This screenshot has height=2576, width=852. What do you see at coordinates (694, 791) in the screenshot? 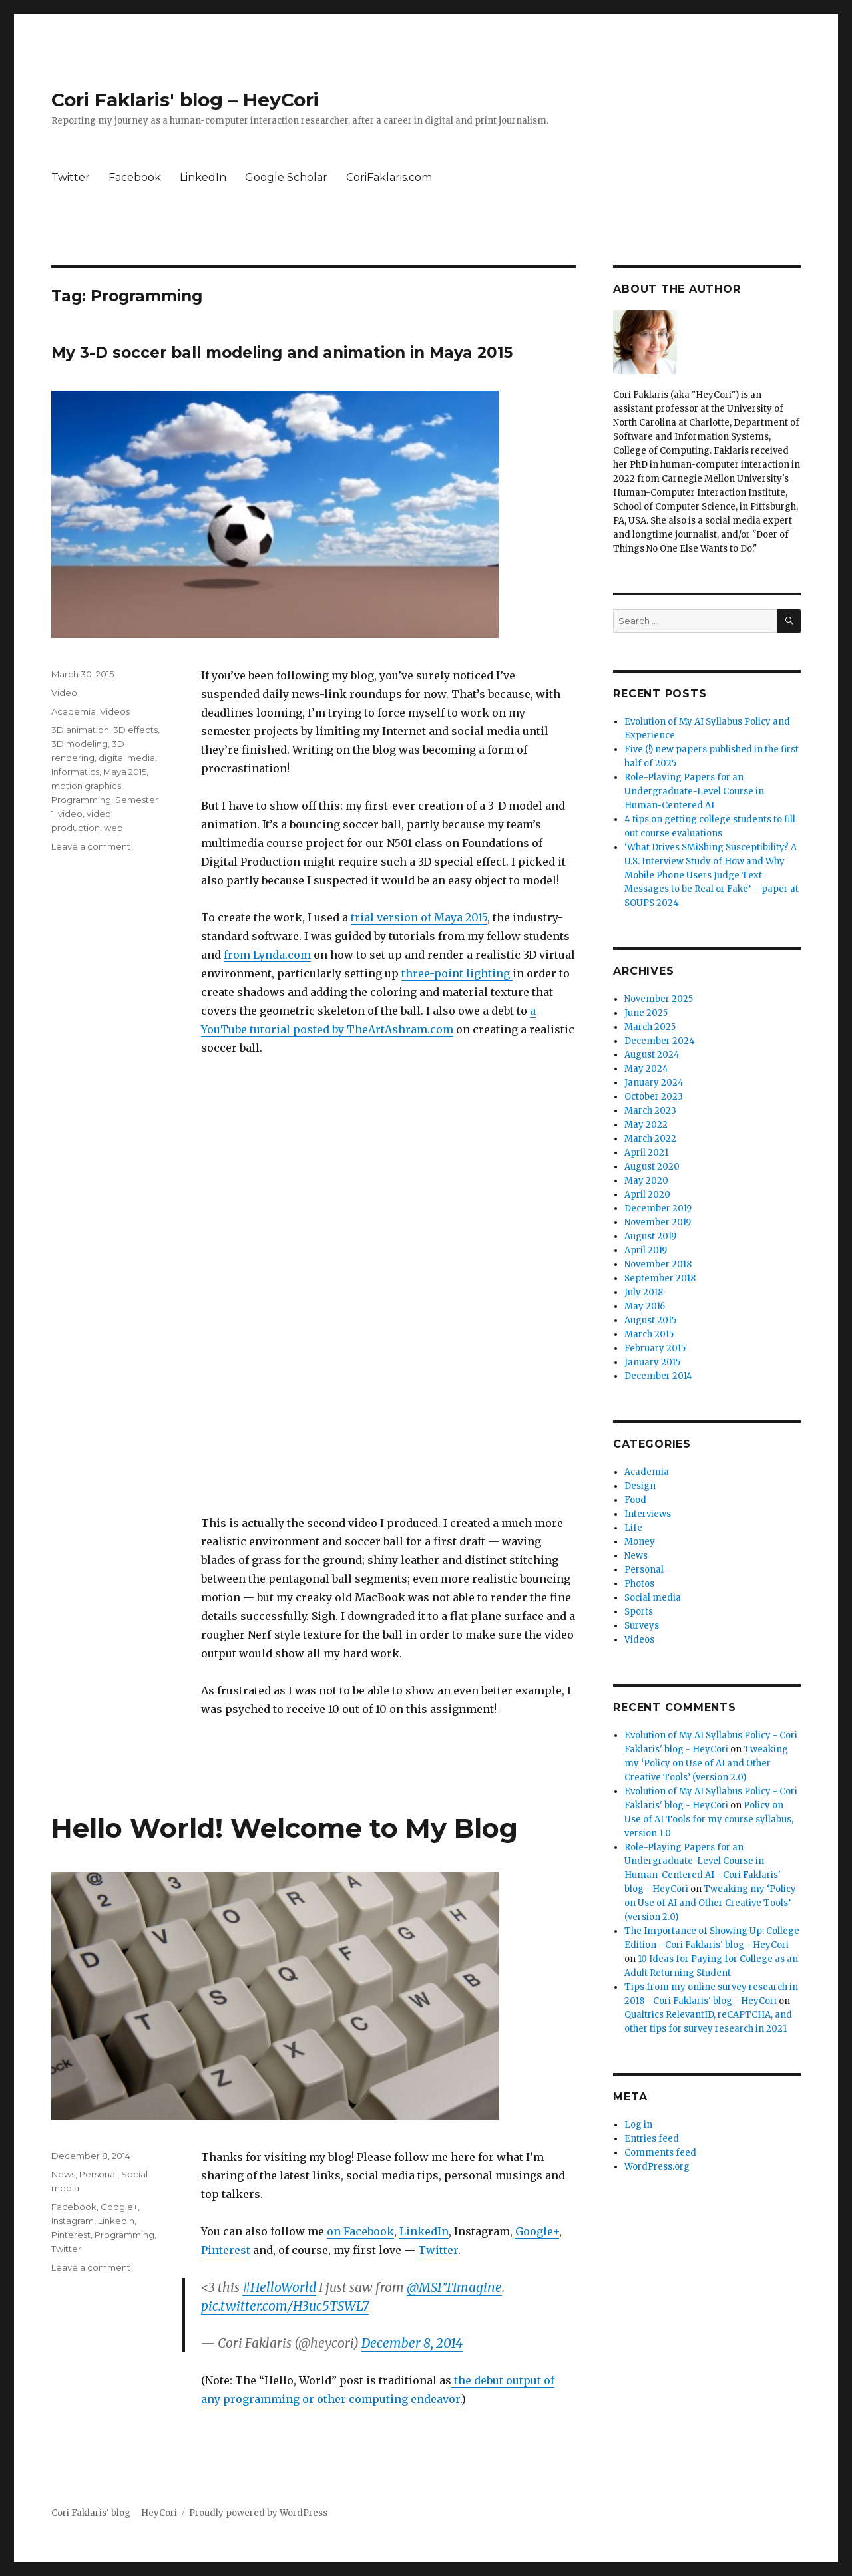
I see `Role-Playing Papers for an Undergraduate-Level Course in Human-Centered AI` at bounding box center [694, 791].